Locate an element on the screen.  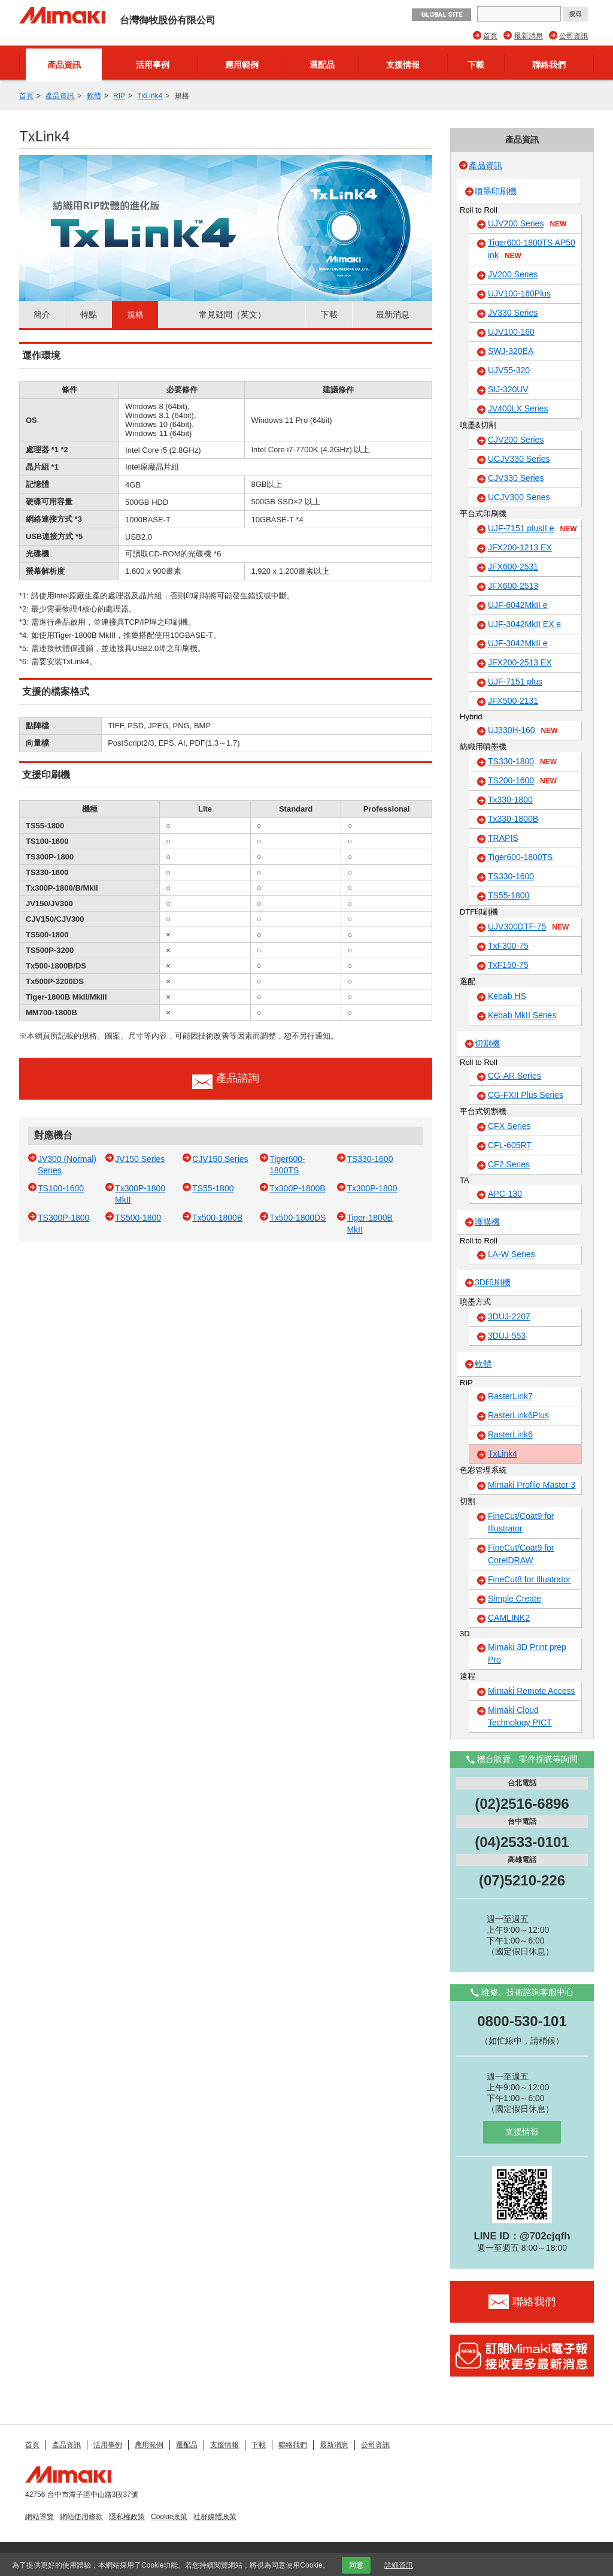
RIP is located at coordinates (119, 96).